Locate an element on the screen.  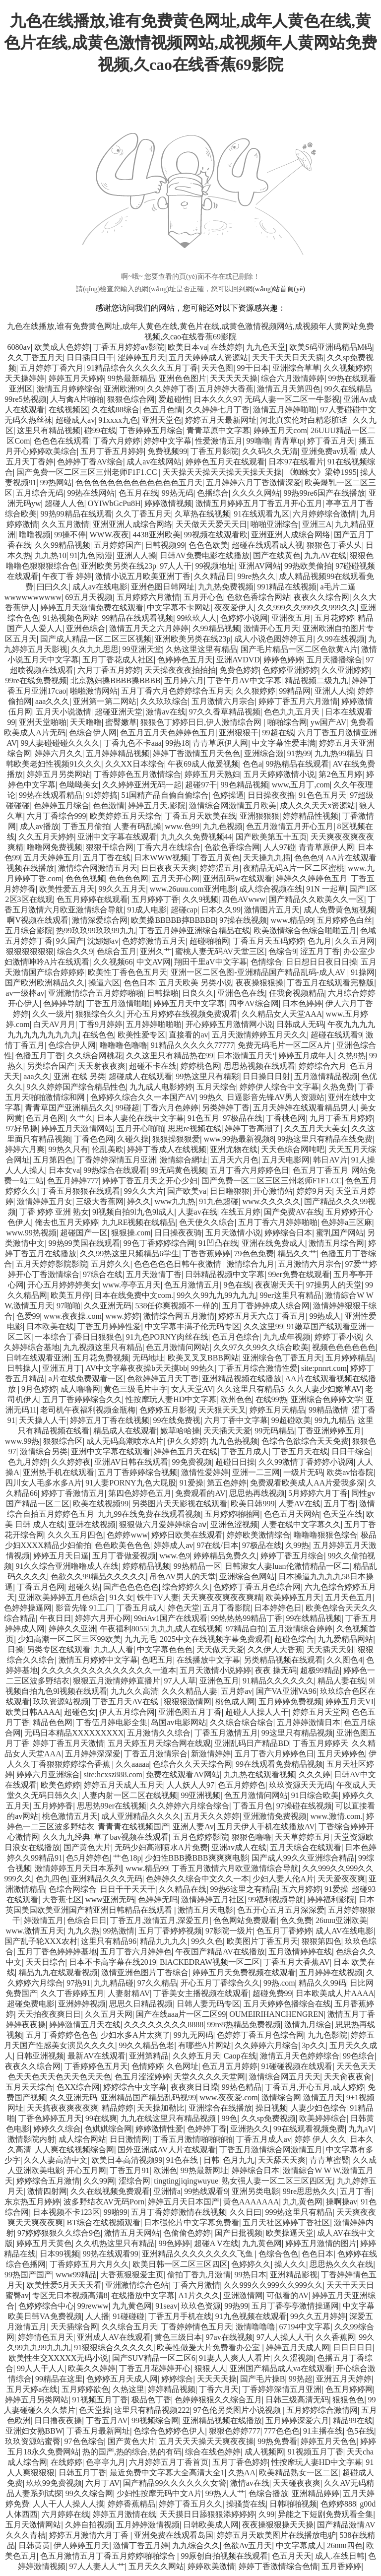
色呦呦美女 is located at coordinates (79, 784).